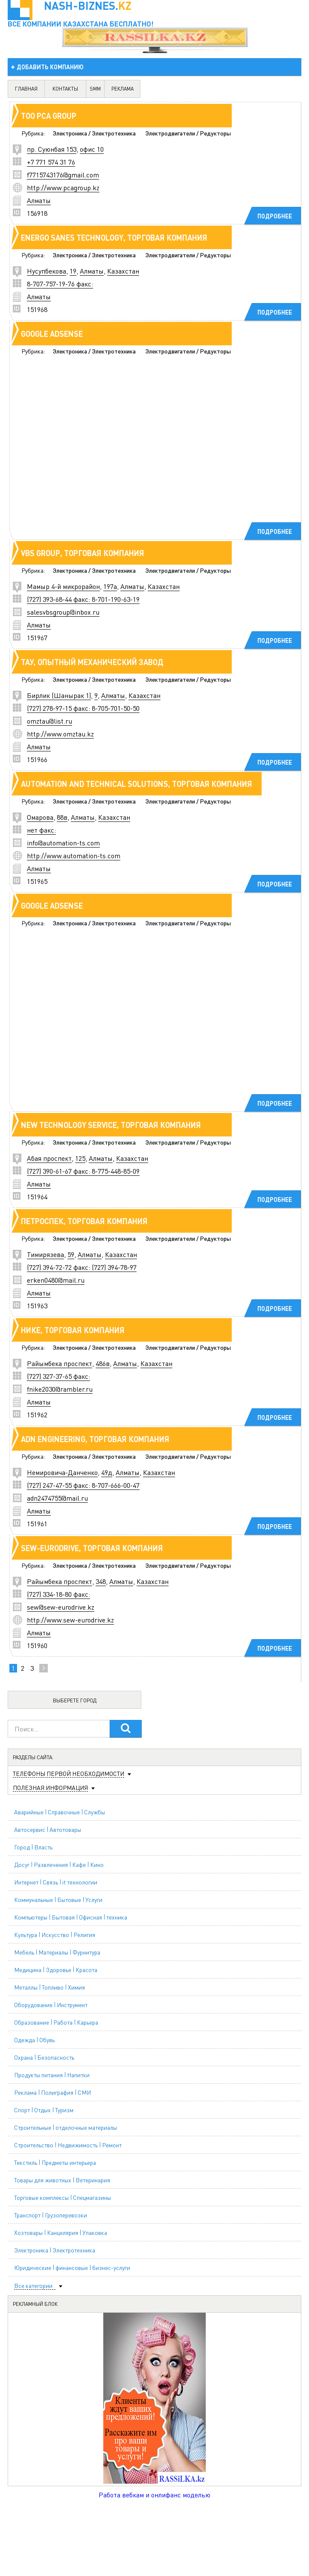  What do you see at coordinates (83, 1170) in the screenshot?
I see `(727) 390-61-67 факс: 8-775-448-85-09` at bounding box center [83, 1170].